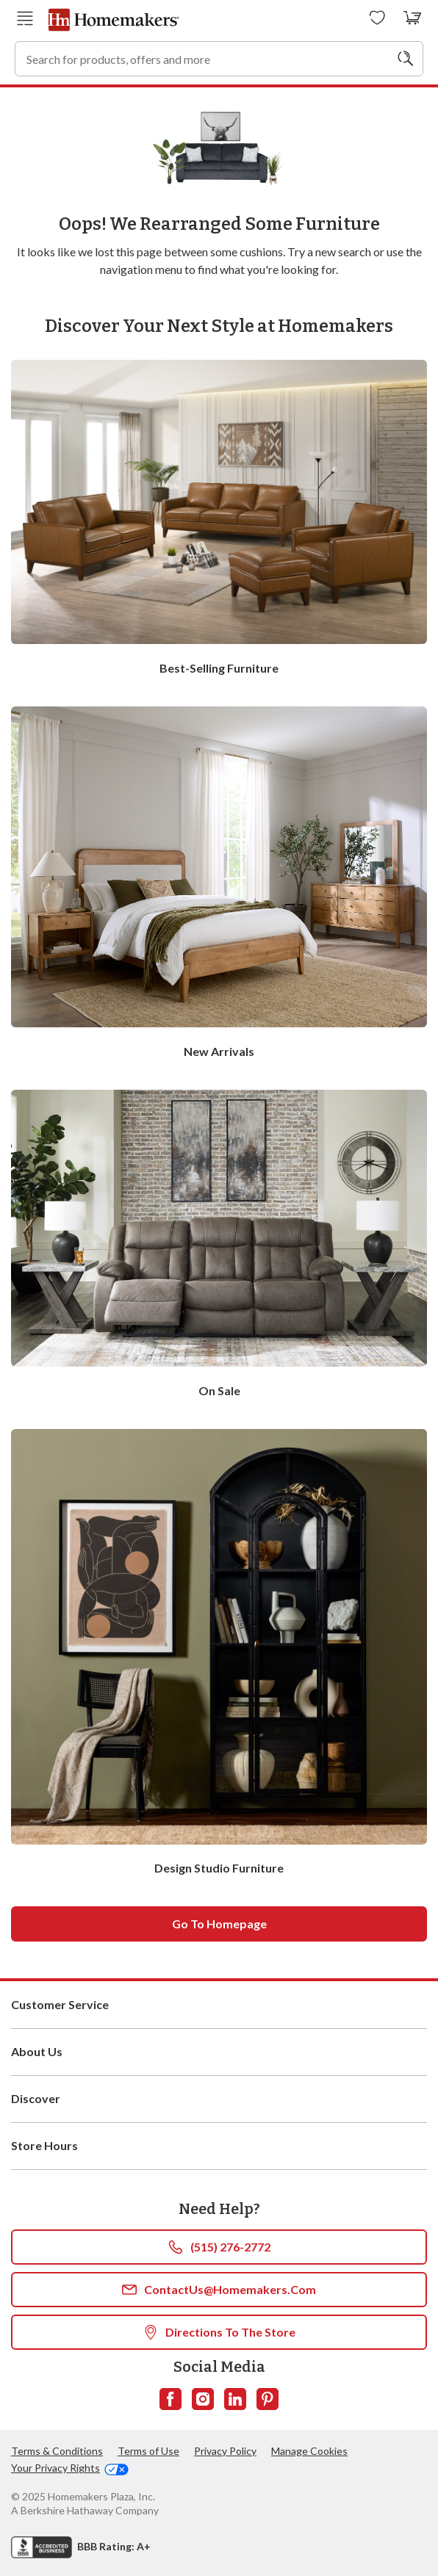 Image resolution: width=438 pixels, height=2576 pixels. I want to click on About Us [button], so click(219, 2052).